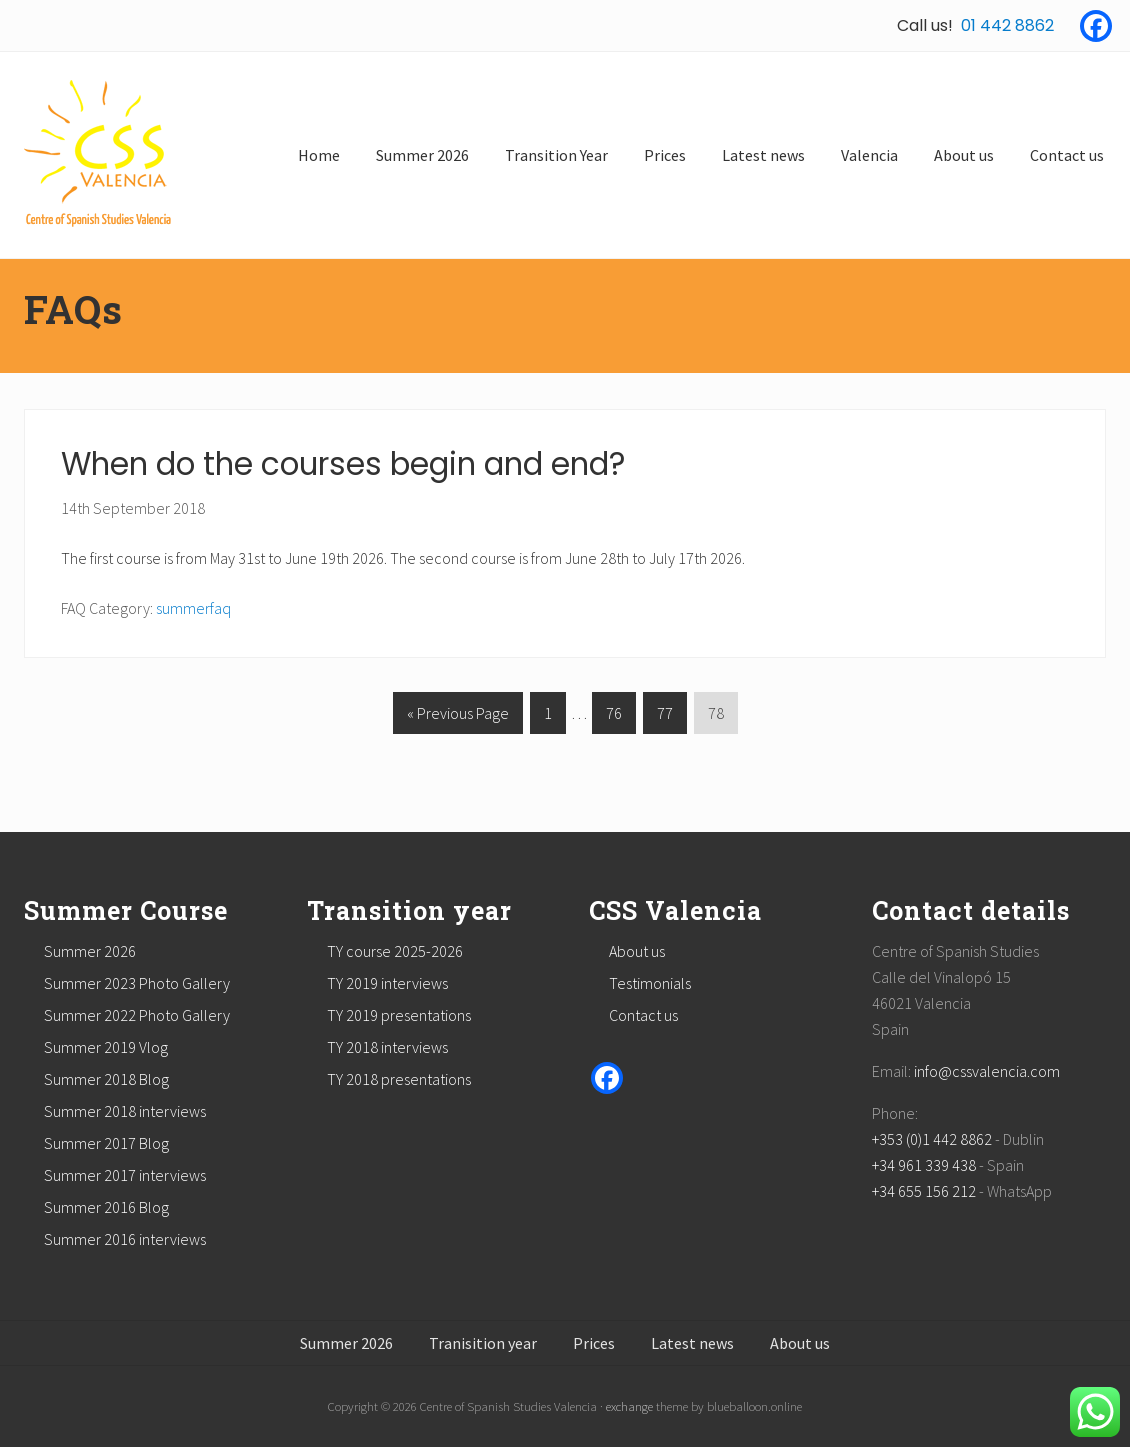 Image resolution: width=1130 pixels, height=1447 pixels. I want to click on +34 655 156 212, so click(924, 1191).